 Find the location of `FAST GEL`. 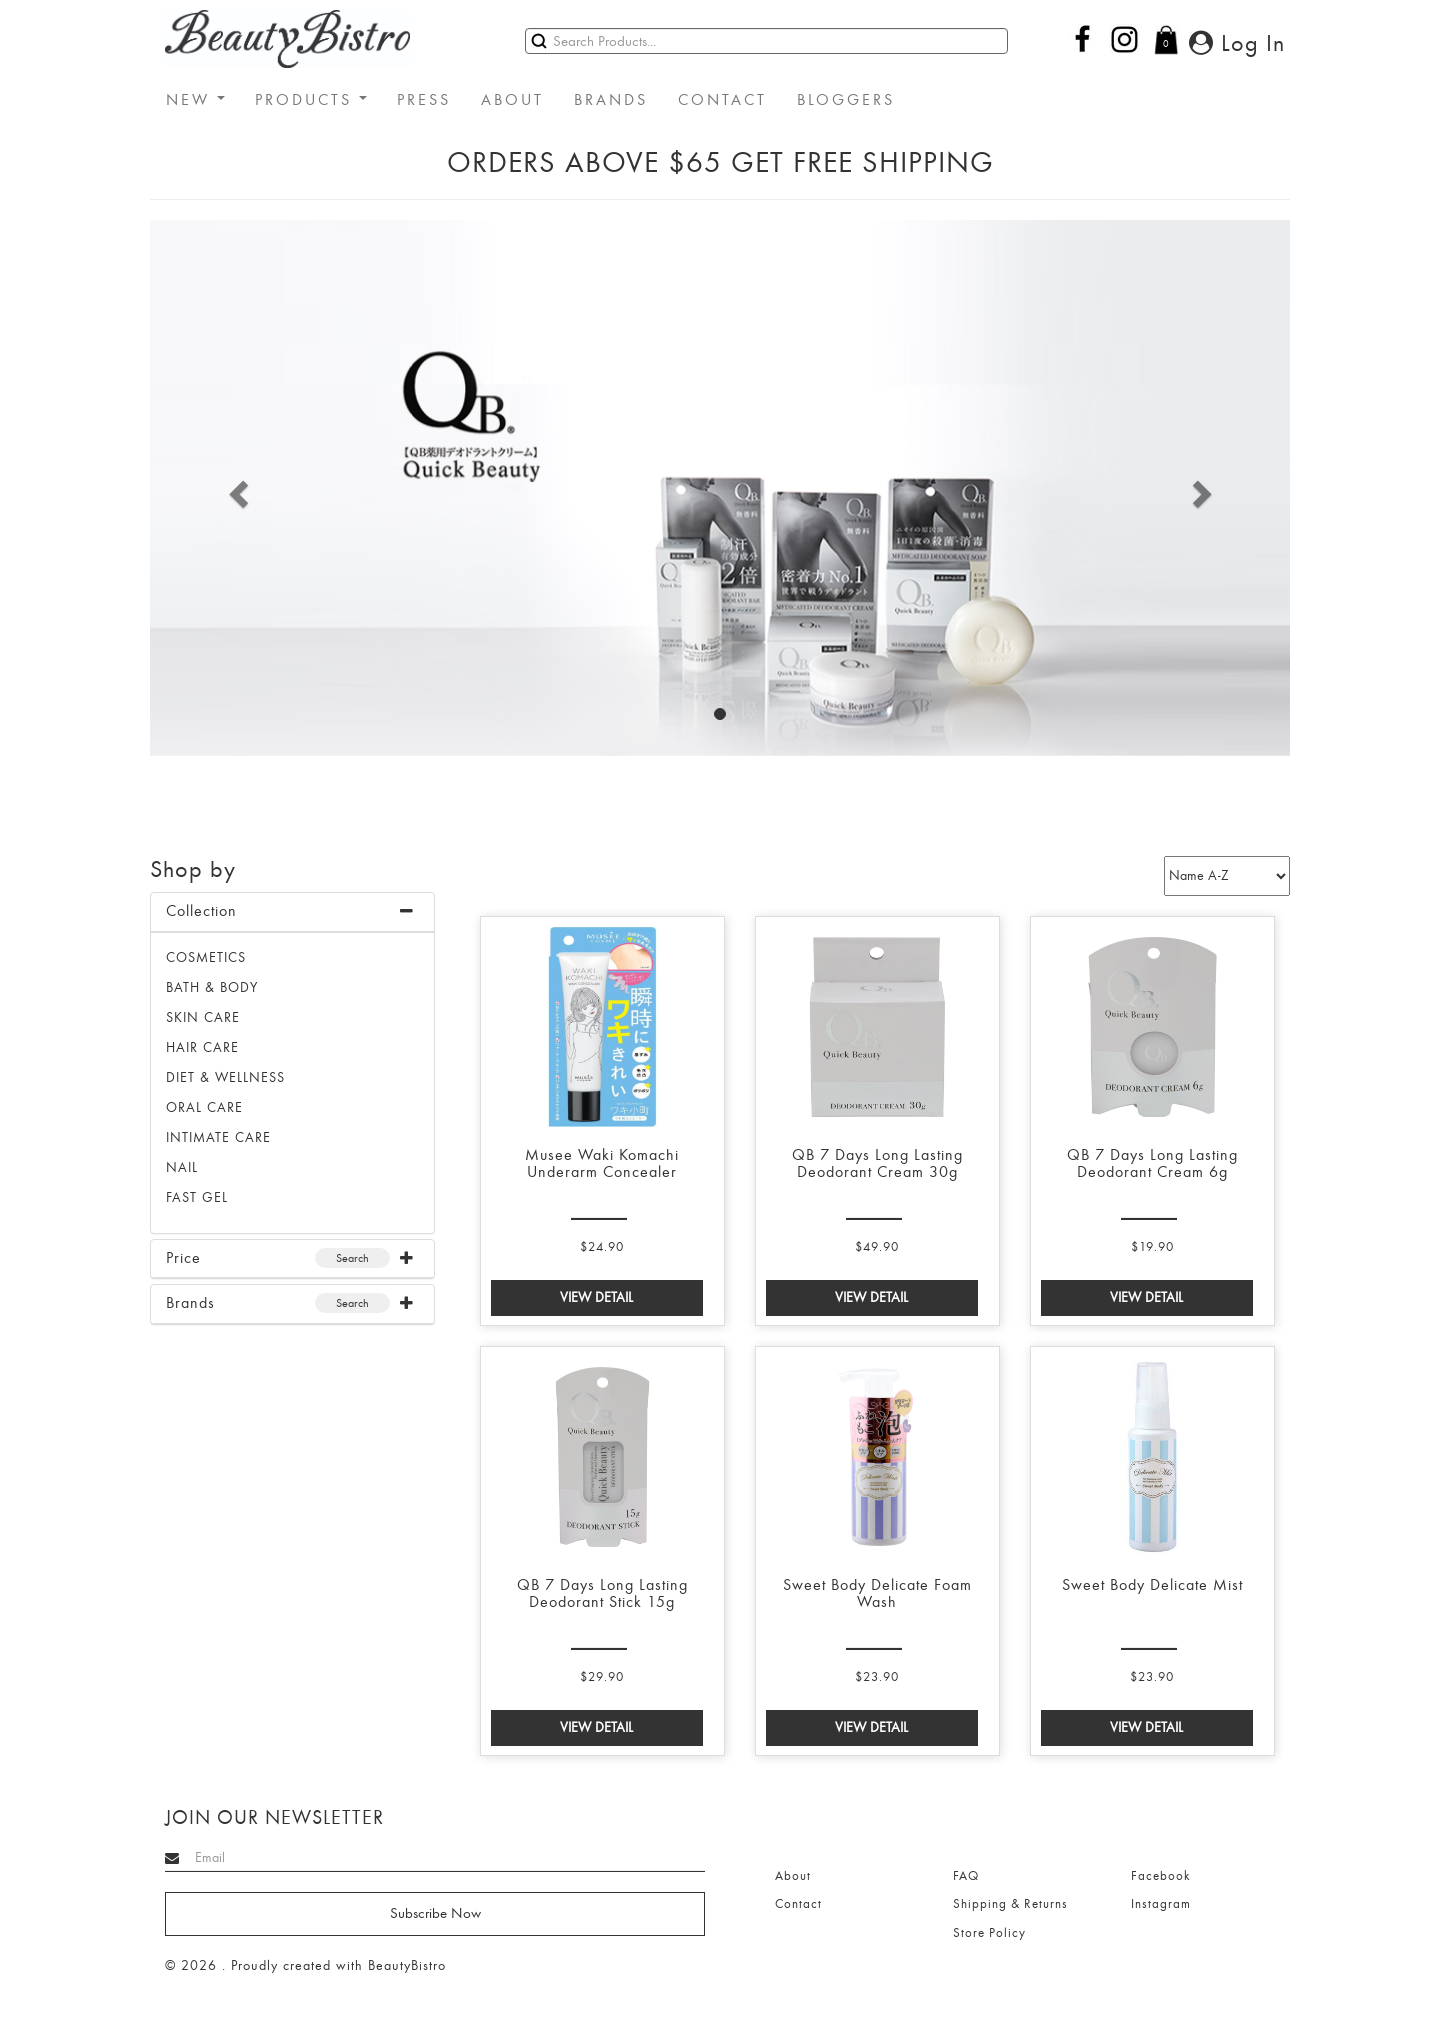

FAST GEL is located at coordinates (197, 1197).